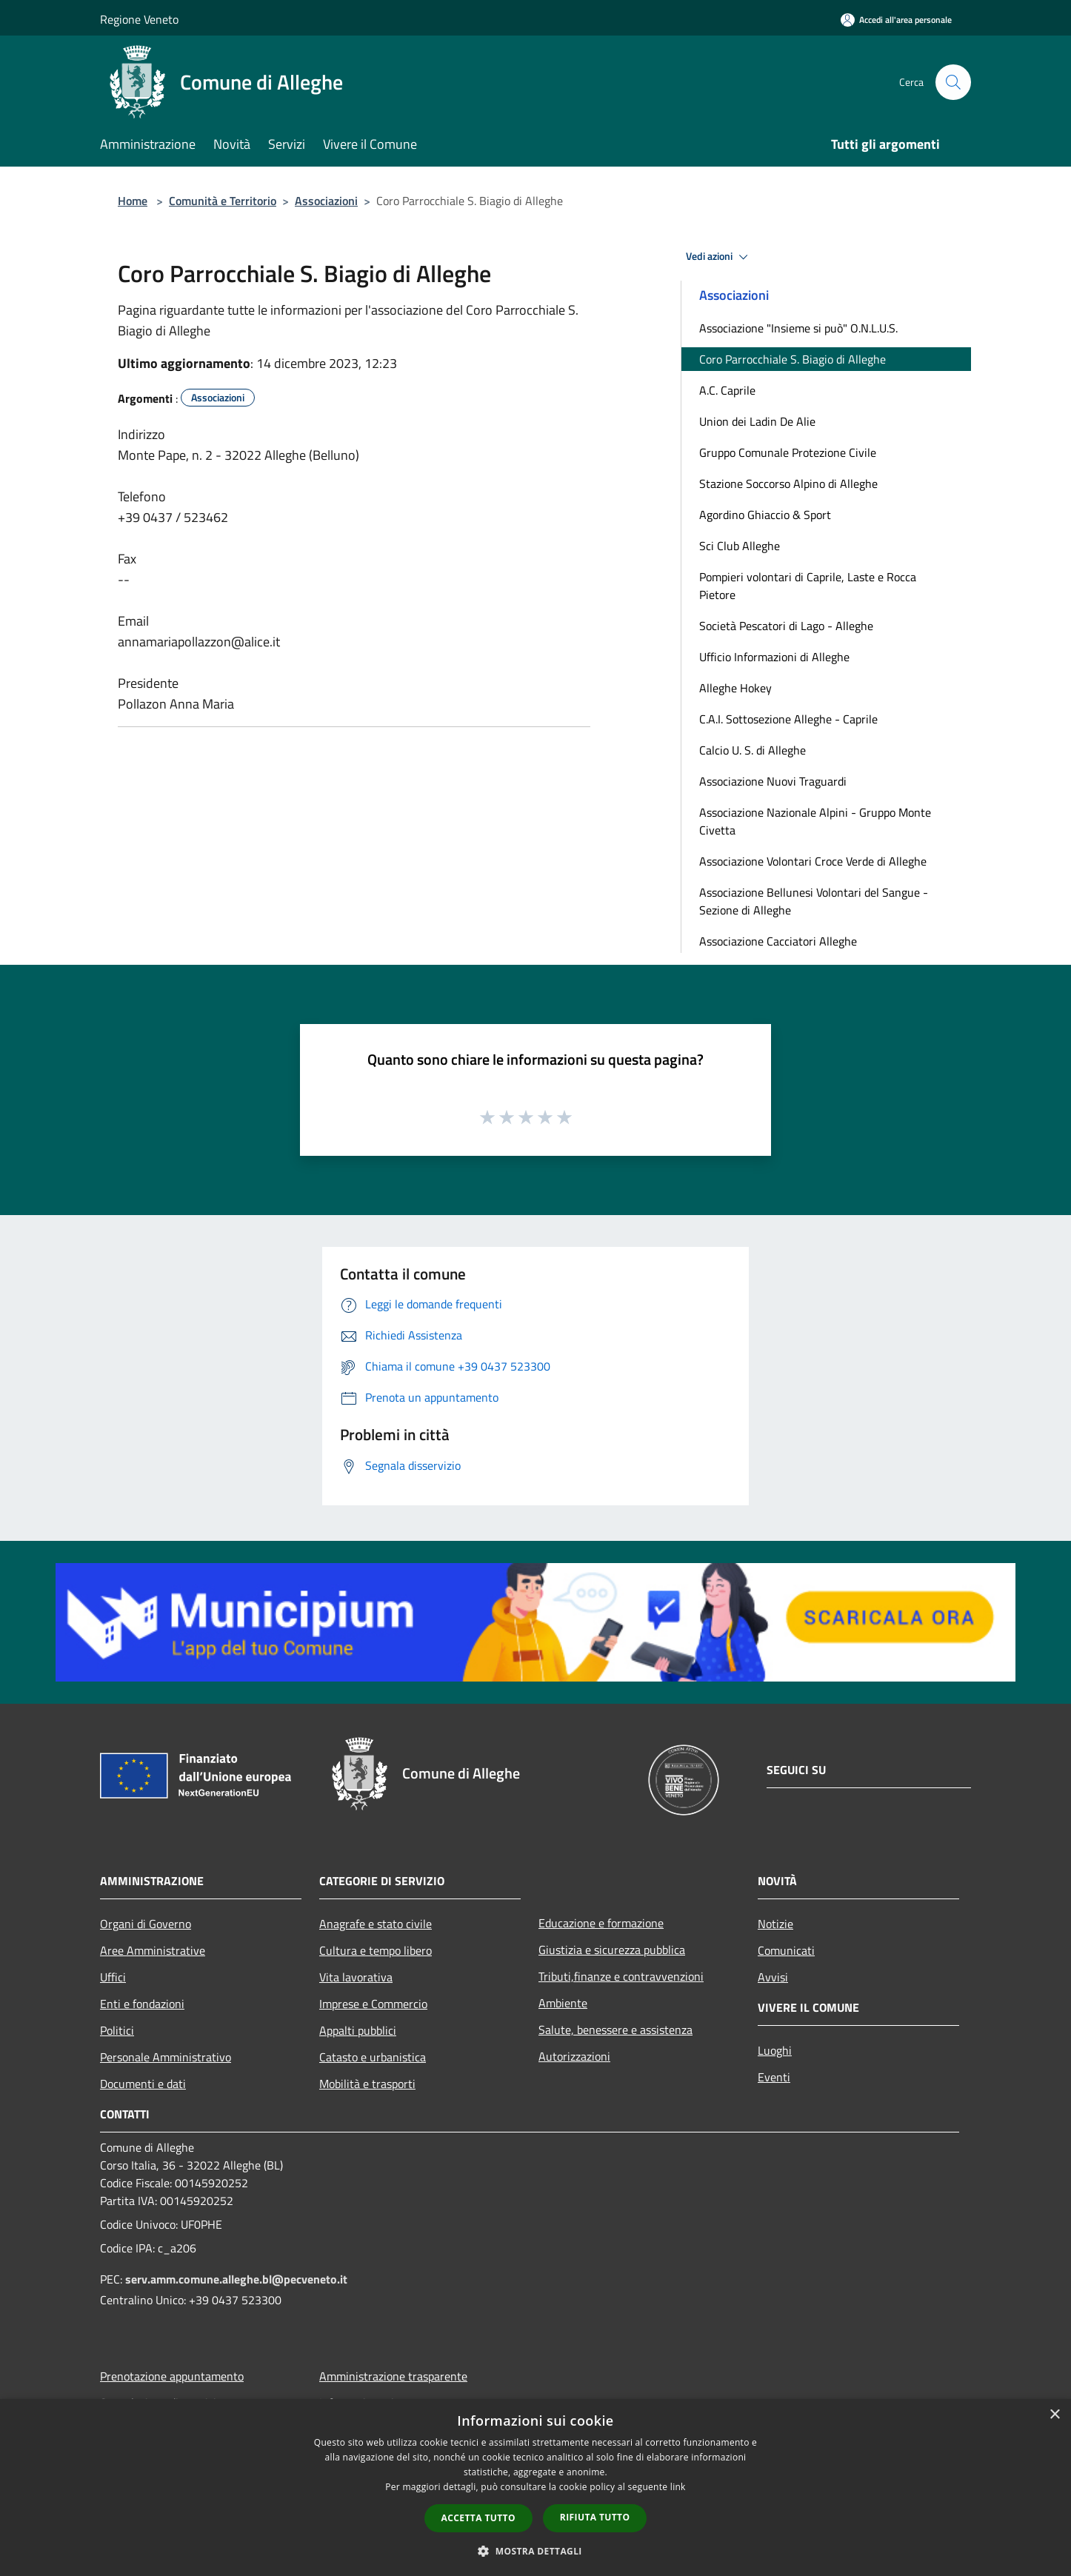 This screenshot has height=2576, width=1071. What do you see at coordinates (356, 1977) in the screenshot?
I see `Vita lavorativa` at bounding box center [356, 1977].